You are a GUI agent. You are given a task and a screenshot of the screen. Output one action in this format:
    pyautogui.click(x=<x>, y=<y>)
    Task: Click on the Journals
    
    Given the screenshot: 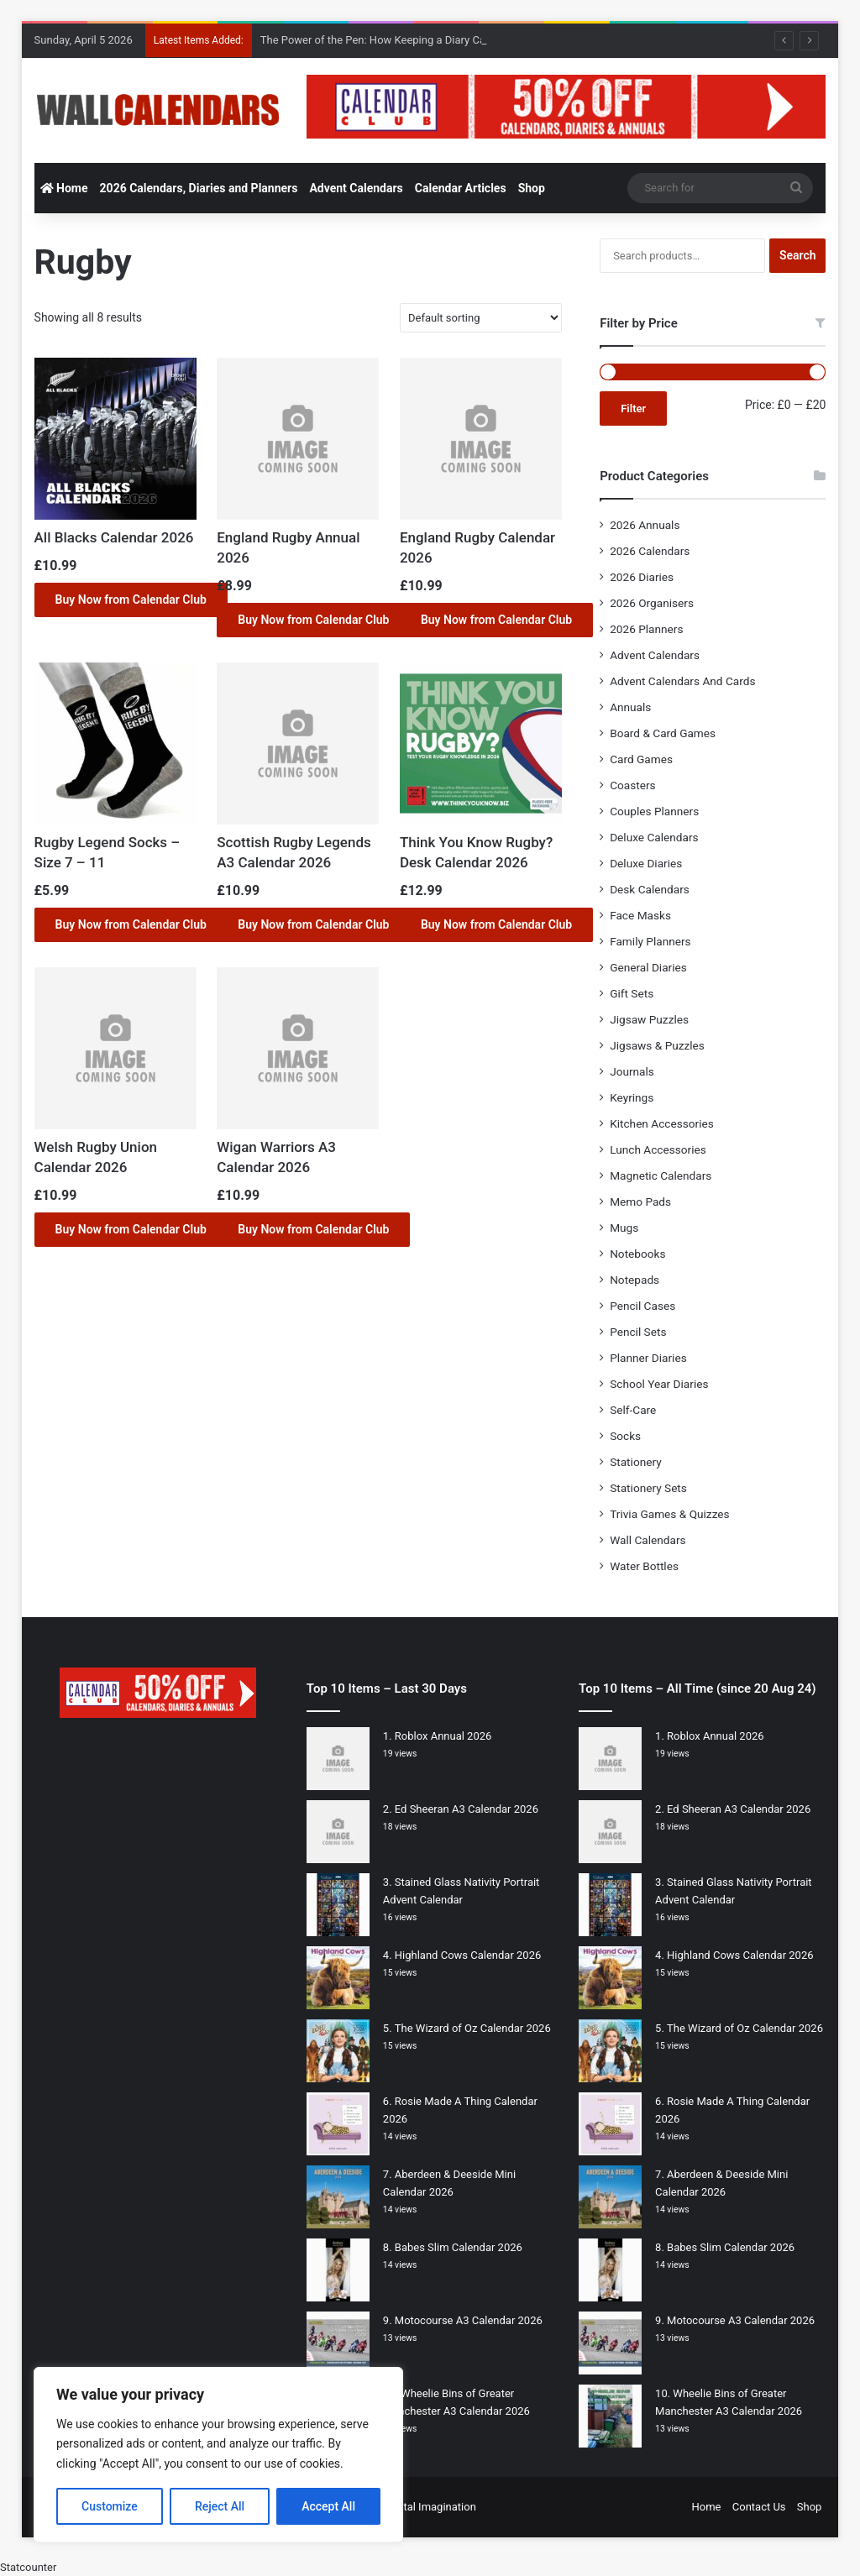 What is the action you would take?
    pyautogui.click(x=632, y=1071)
    